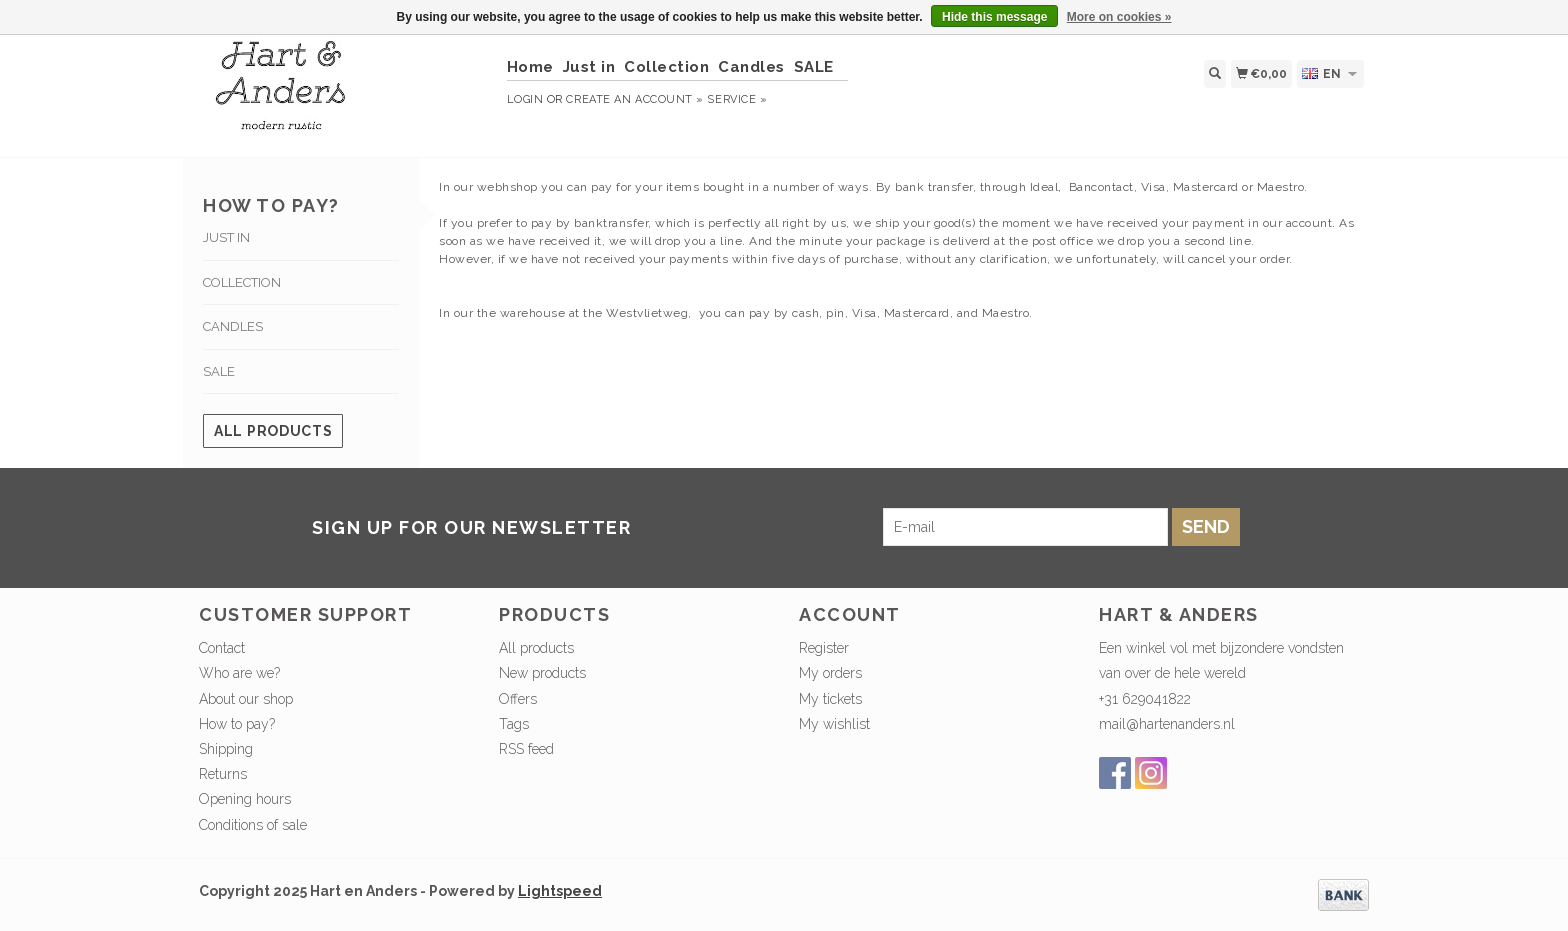 This screenshot has width=1568, height=931. Describe the element at coordinates (824, 648) in the screenshot. I see `Register` at that location.